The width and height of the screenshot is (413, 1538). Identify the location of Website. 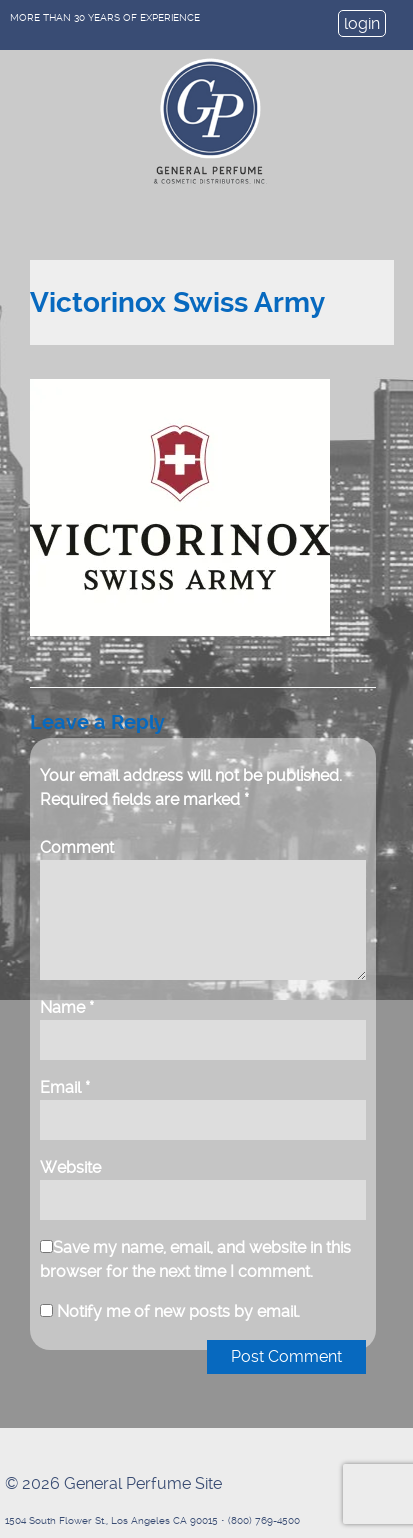
(70, 1167).